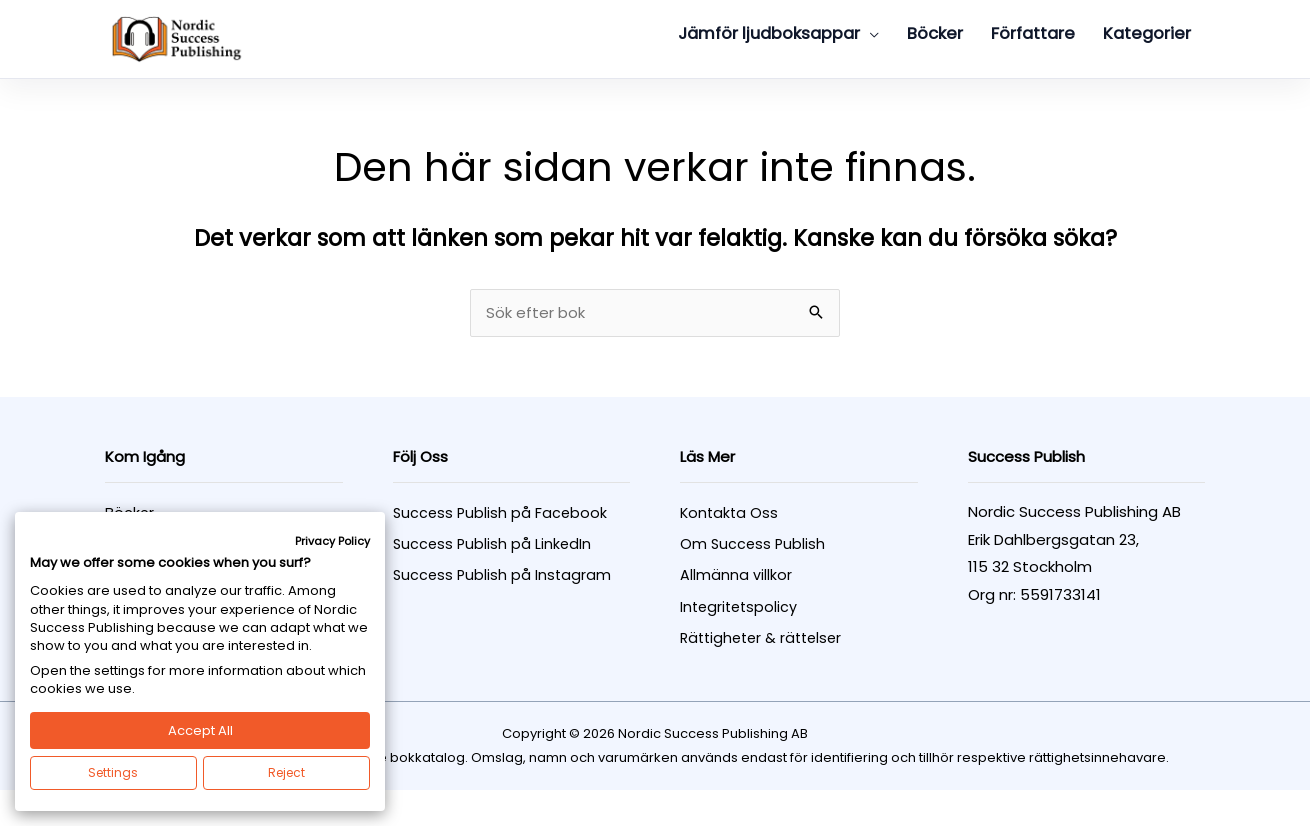 The width and height of the screenshot is (1310, 826). Describe the element at coordinates (760, 639) in the screenshot. I see `Rättigheter & rättelser` at that location.